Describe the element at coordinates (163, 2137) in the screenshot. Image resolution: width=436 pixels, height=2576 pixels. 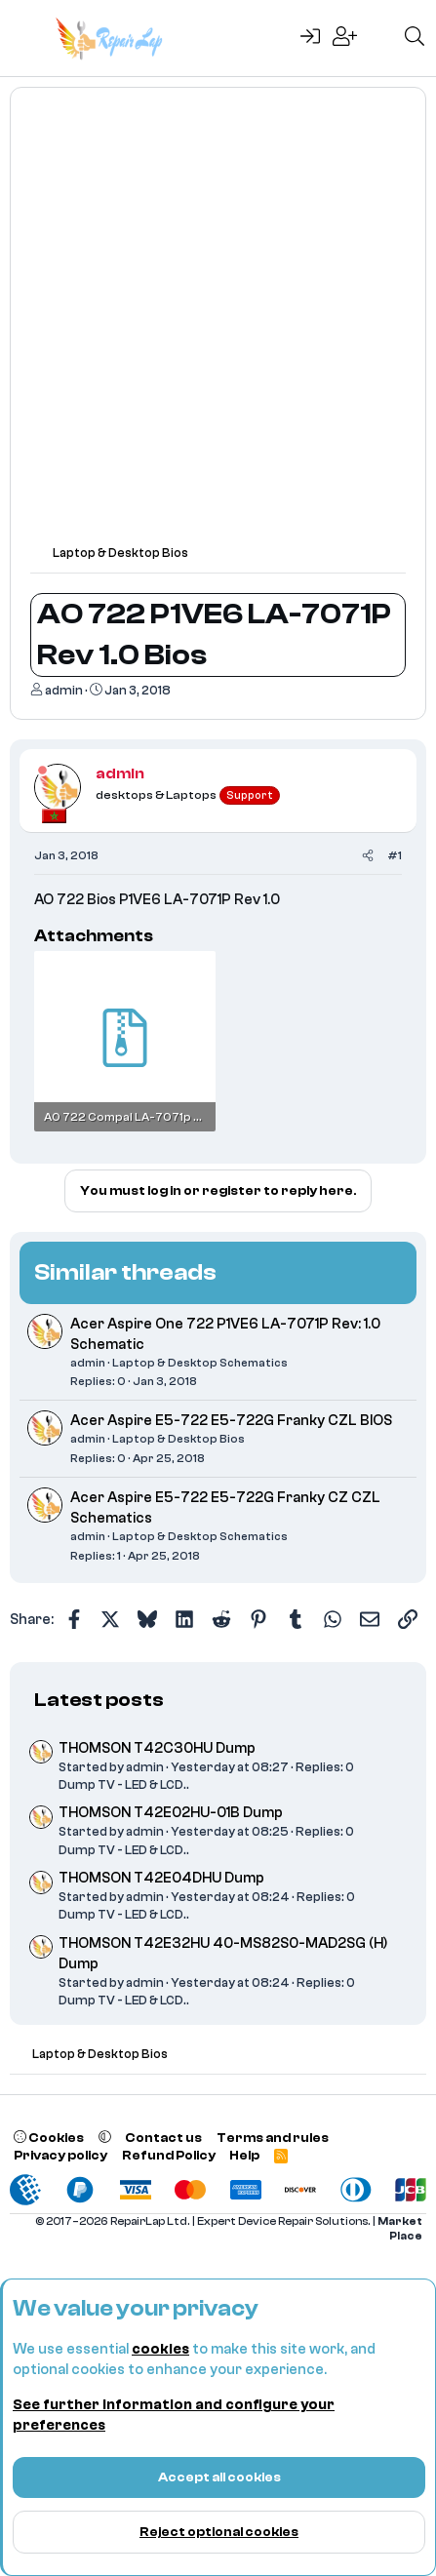
I see `Contact us` at that location.